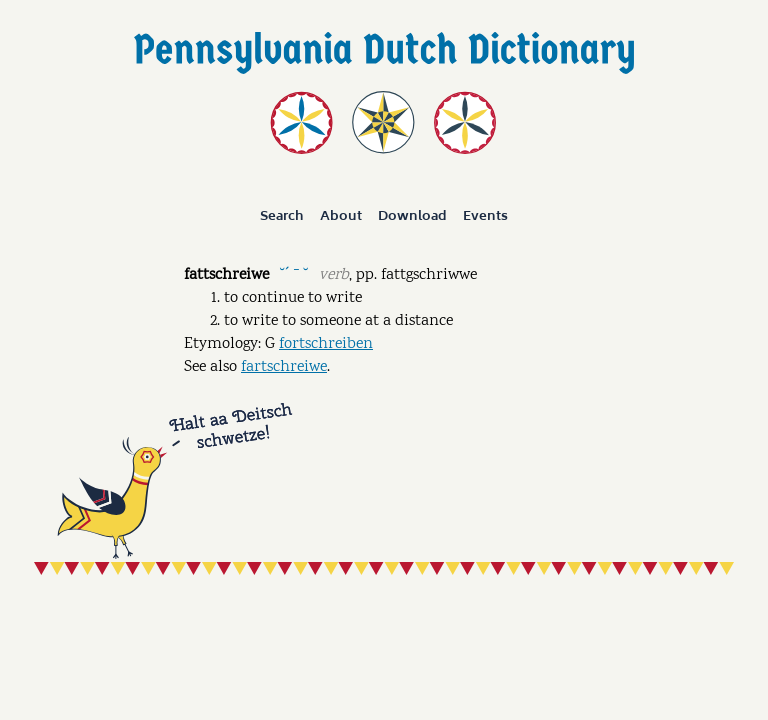 This screenshot has width=768, height=720. What do you see at coordinates (284, 367) in the screenshot?
I see `fartschreiwe` at bounding box center [284, 367].